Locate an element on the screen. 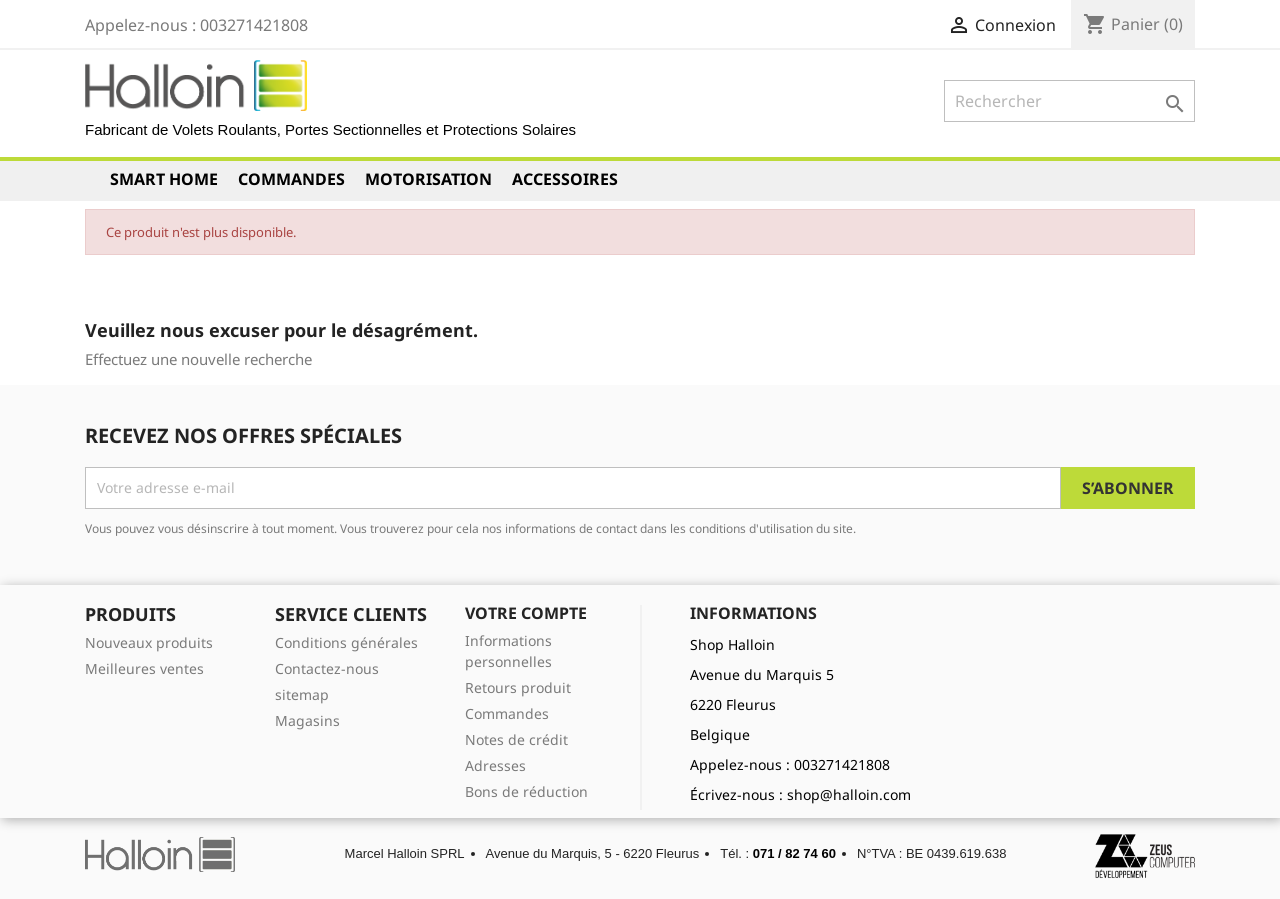  Meilleures ventes is located at coordinates (144, 668).